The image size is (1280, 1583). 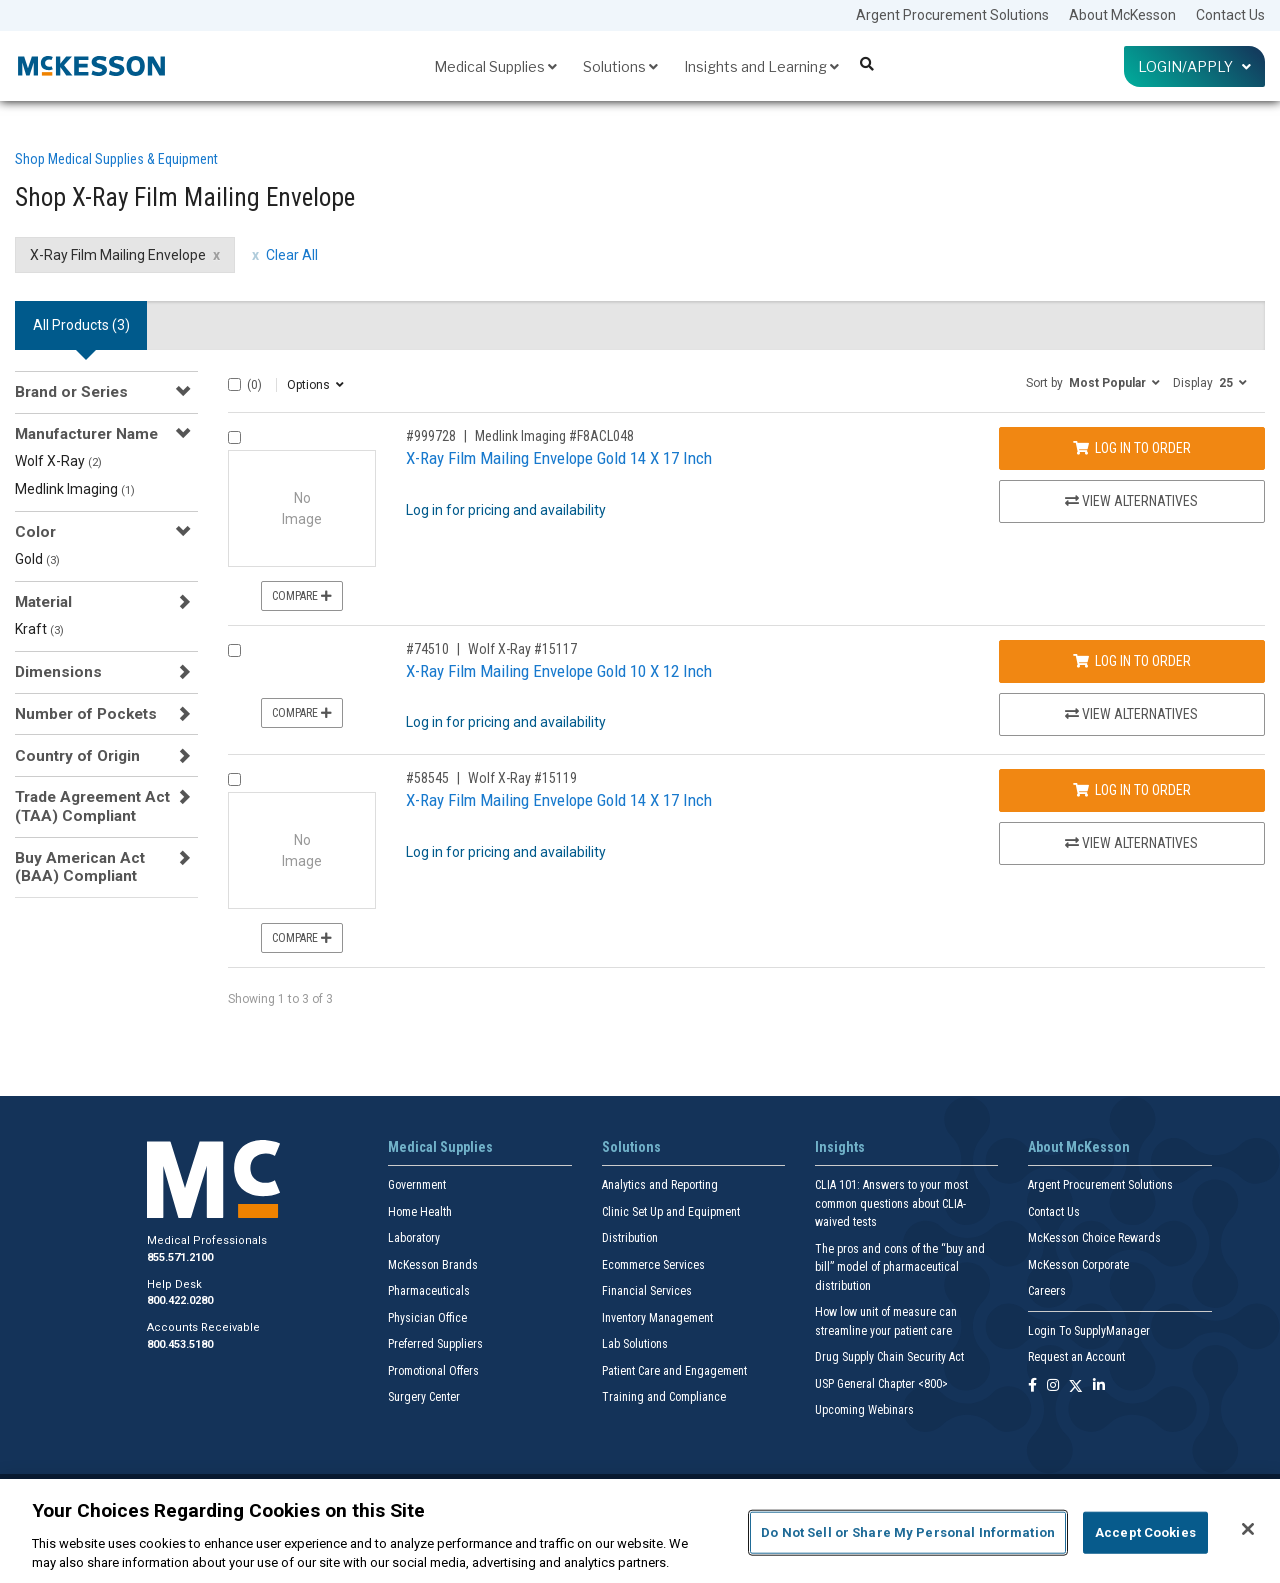 I want to click on CLIA 101: Answers to your most common questions about CLIA- waived tests, so click(x=891, y=1203).